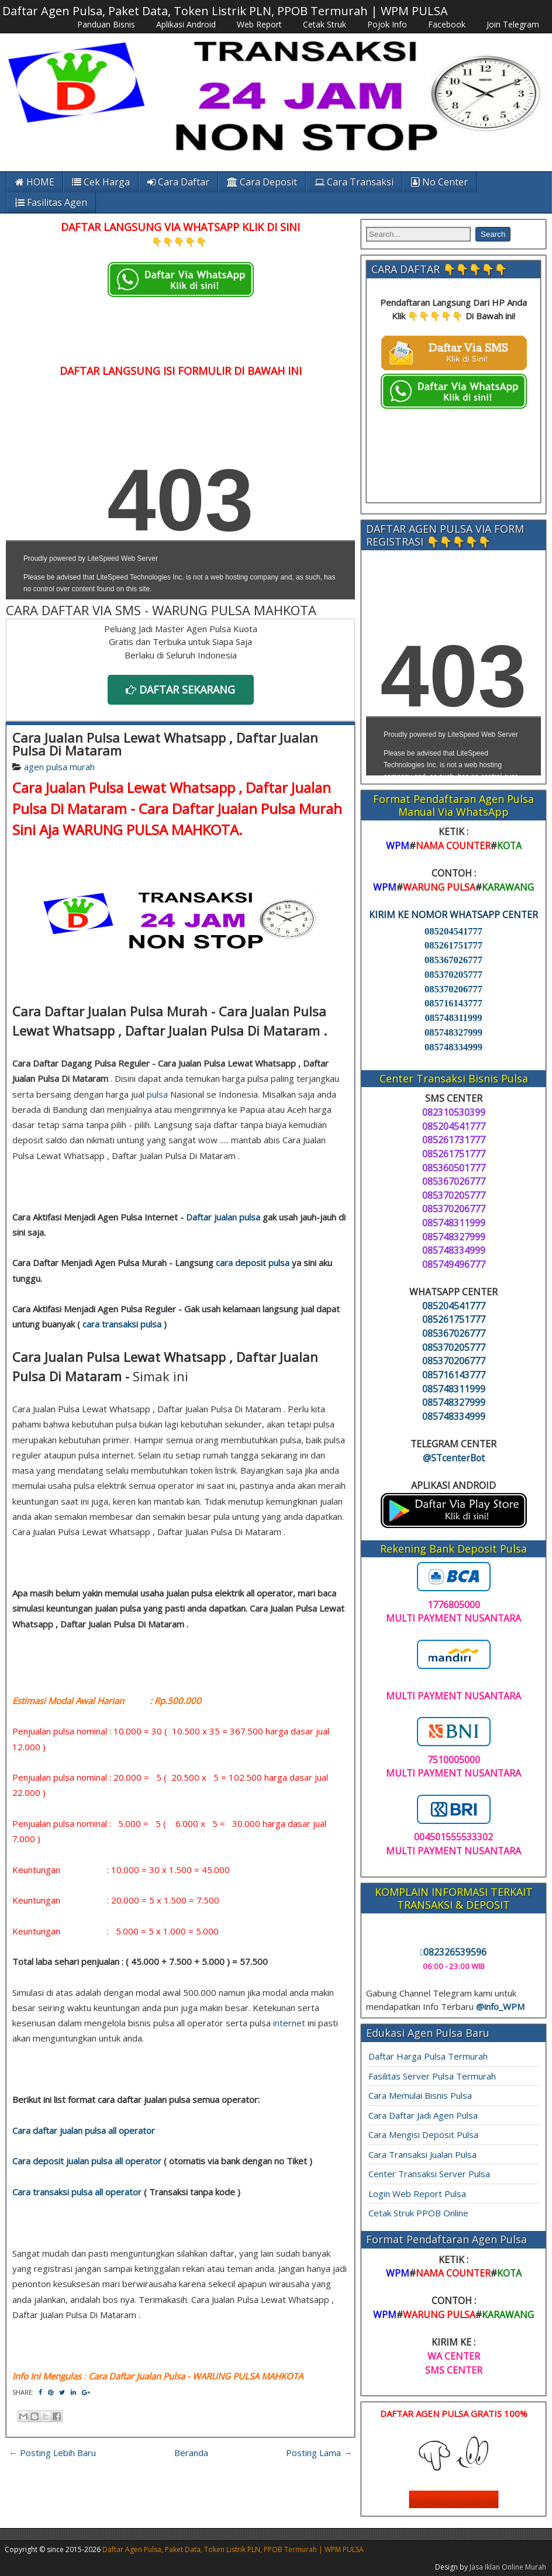 Image resolution: width=552 pixels, height=2576 pixels. Describe the element at coordinates (453, 974) in the screenshot. I see `085370205777` at that location.